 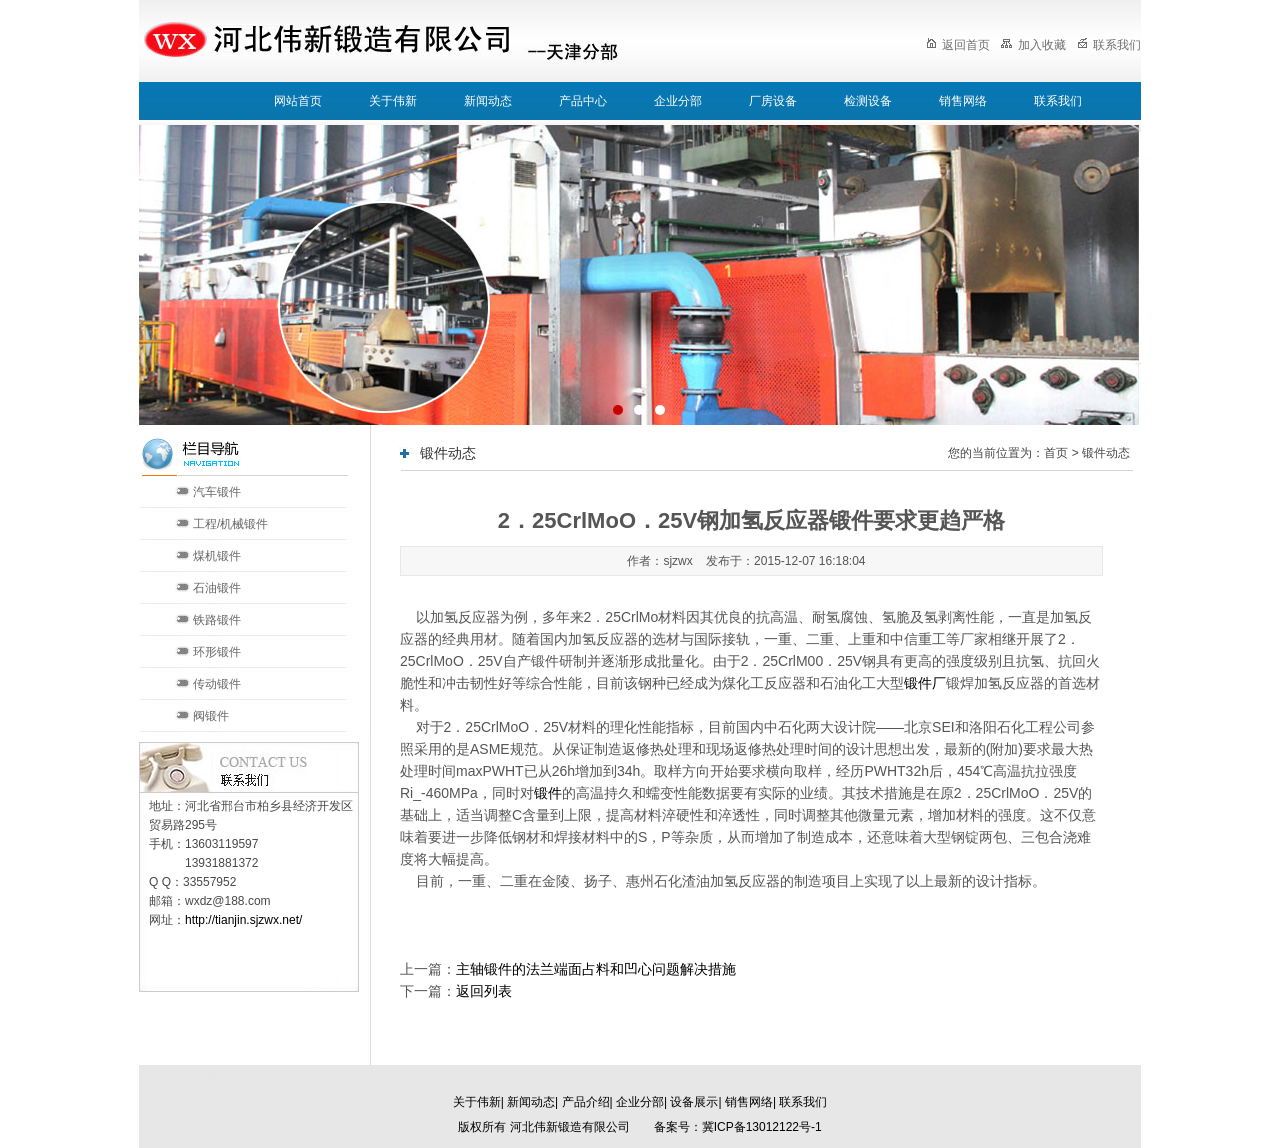 I want to click on http://tianjin.sjzwx.net/, so click(x=243, y=920).